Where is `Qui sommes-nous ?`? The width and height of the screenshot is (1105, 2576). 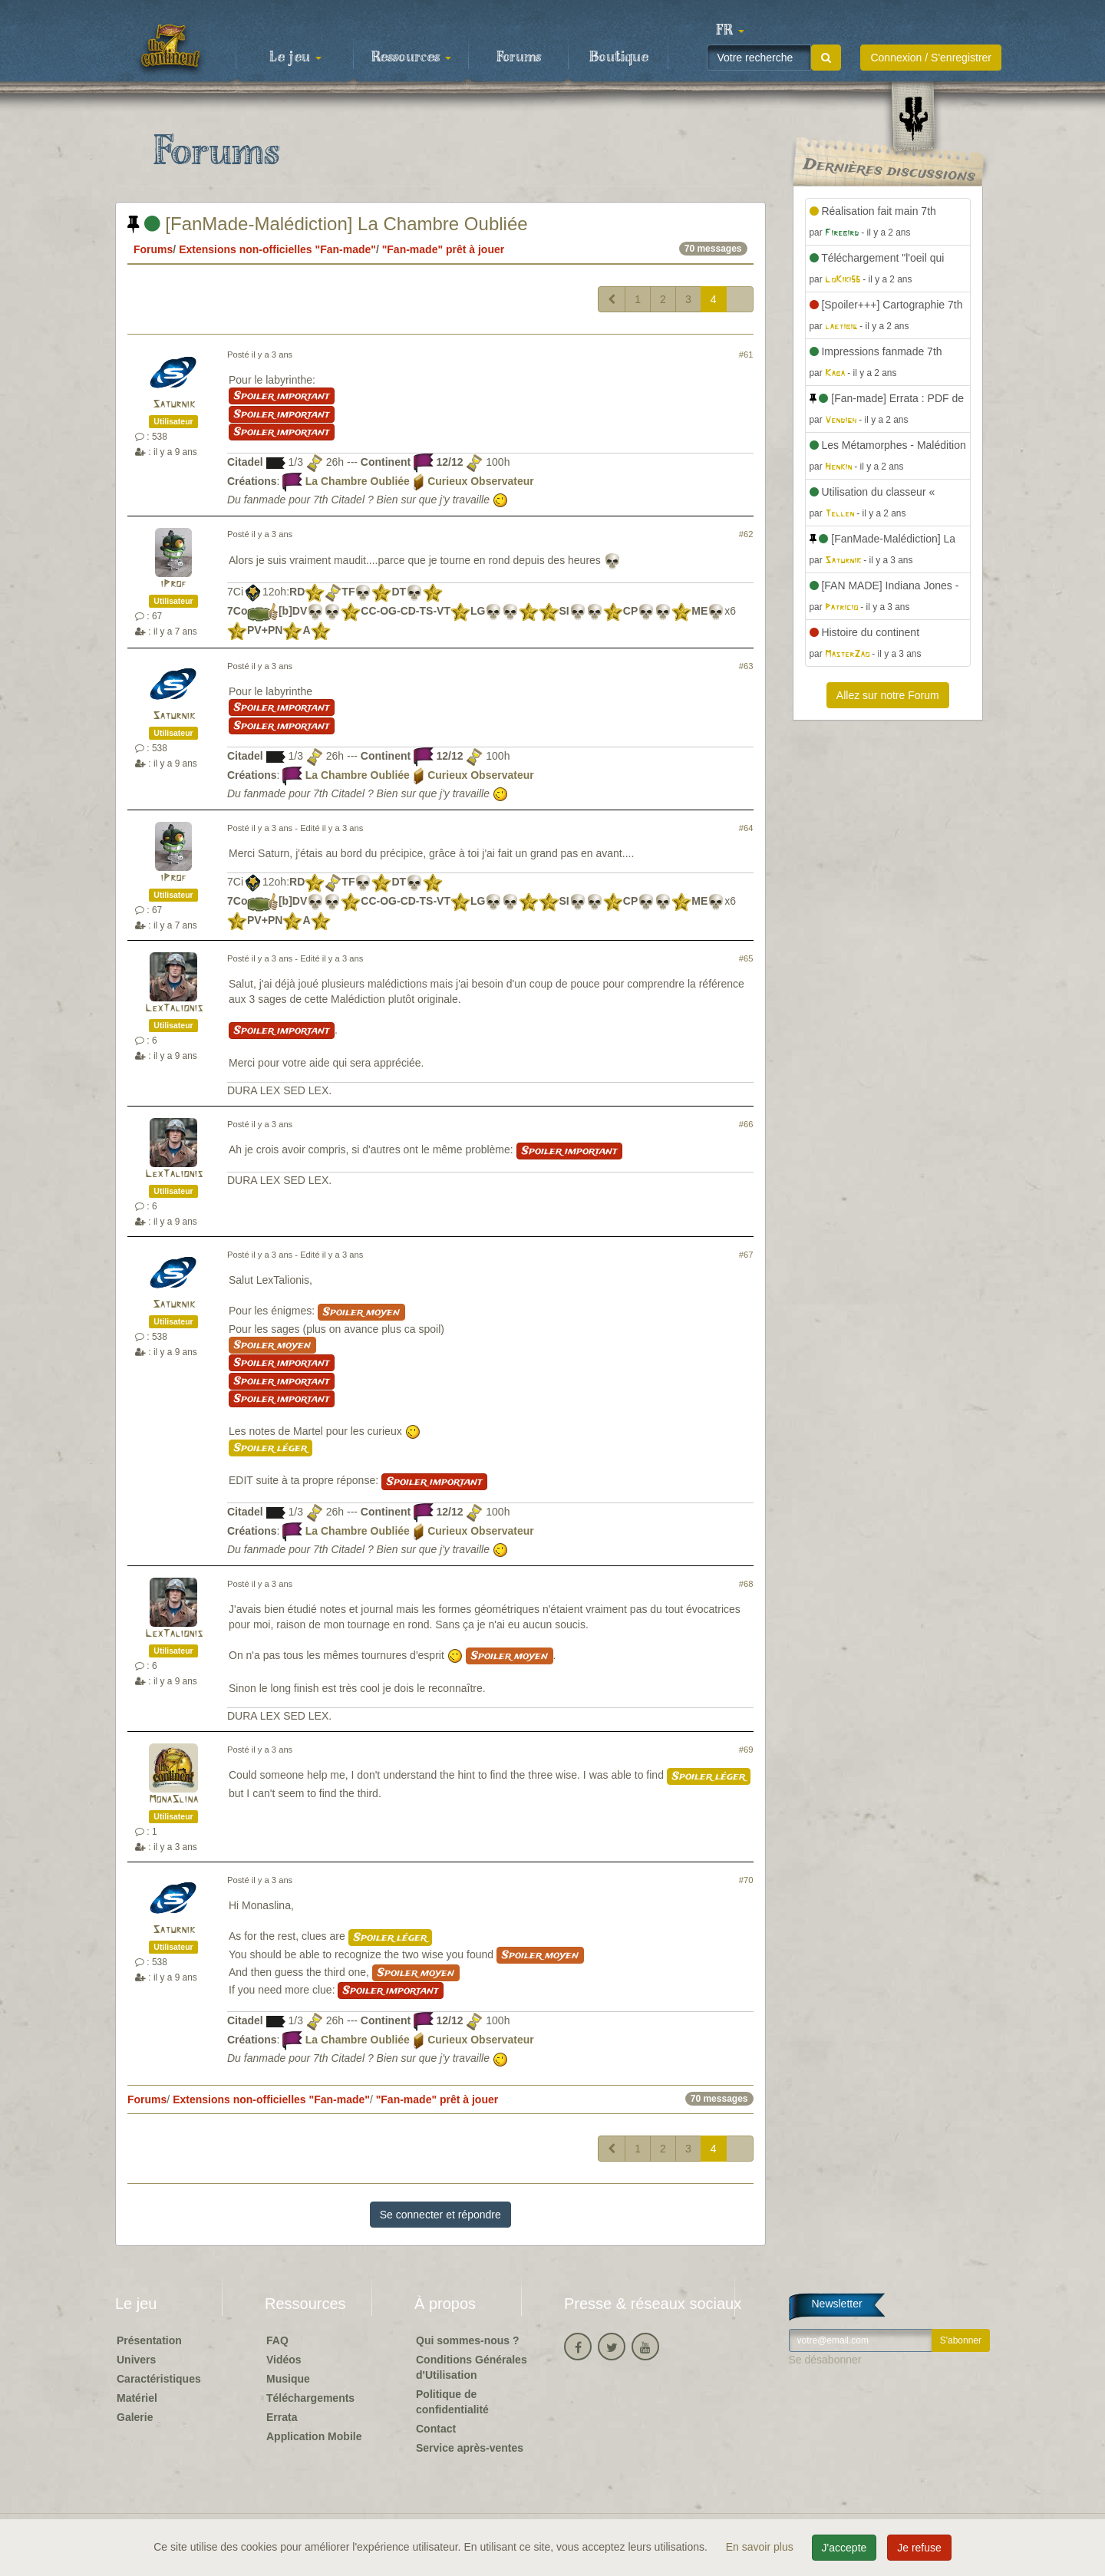 Qui sommes-nous ? is located at coordinates (468, 2340).